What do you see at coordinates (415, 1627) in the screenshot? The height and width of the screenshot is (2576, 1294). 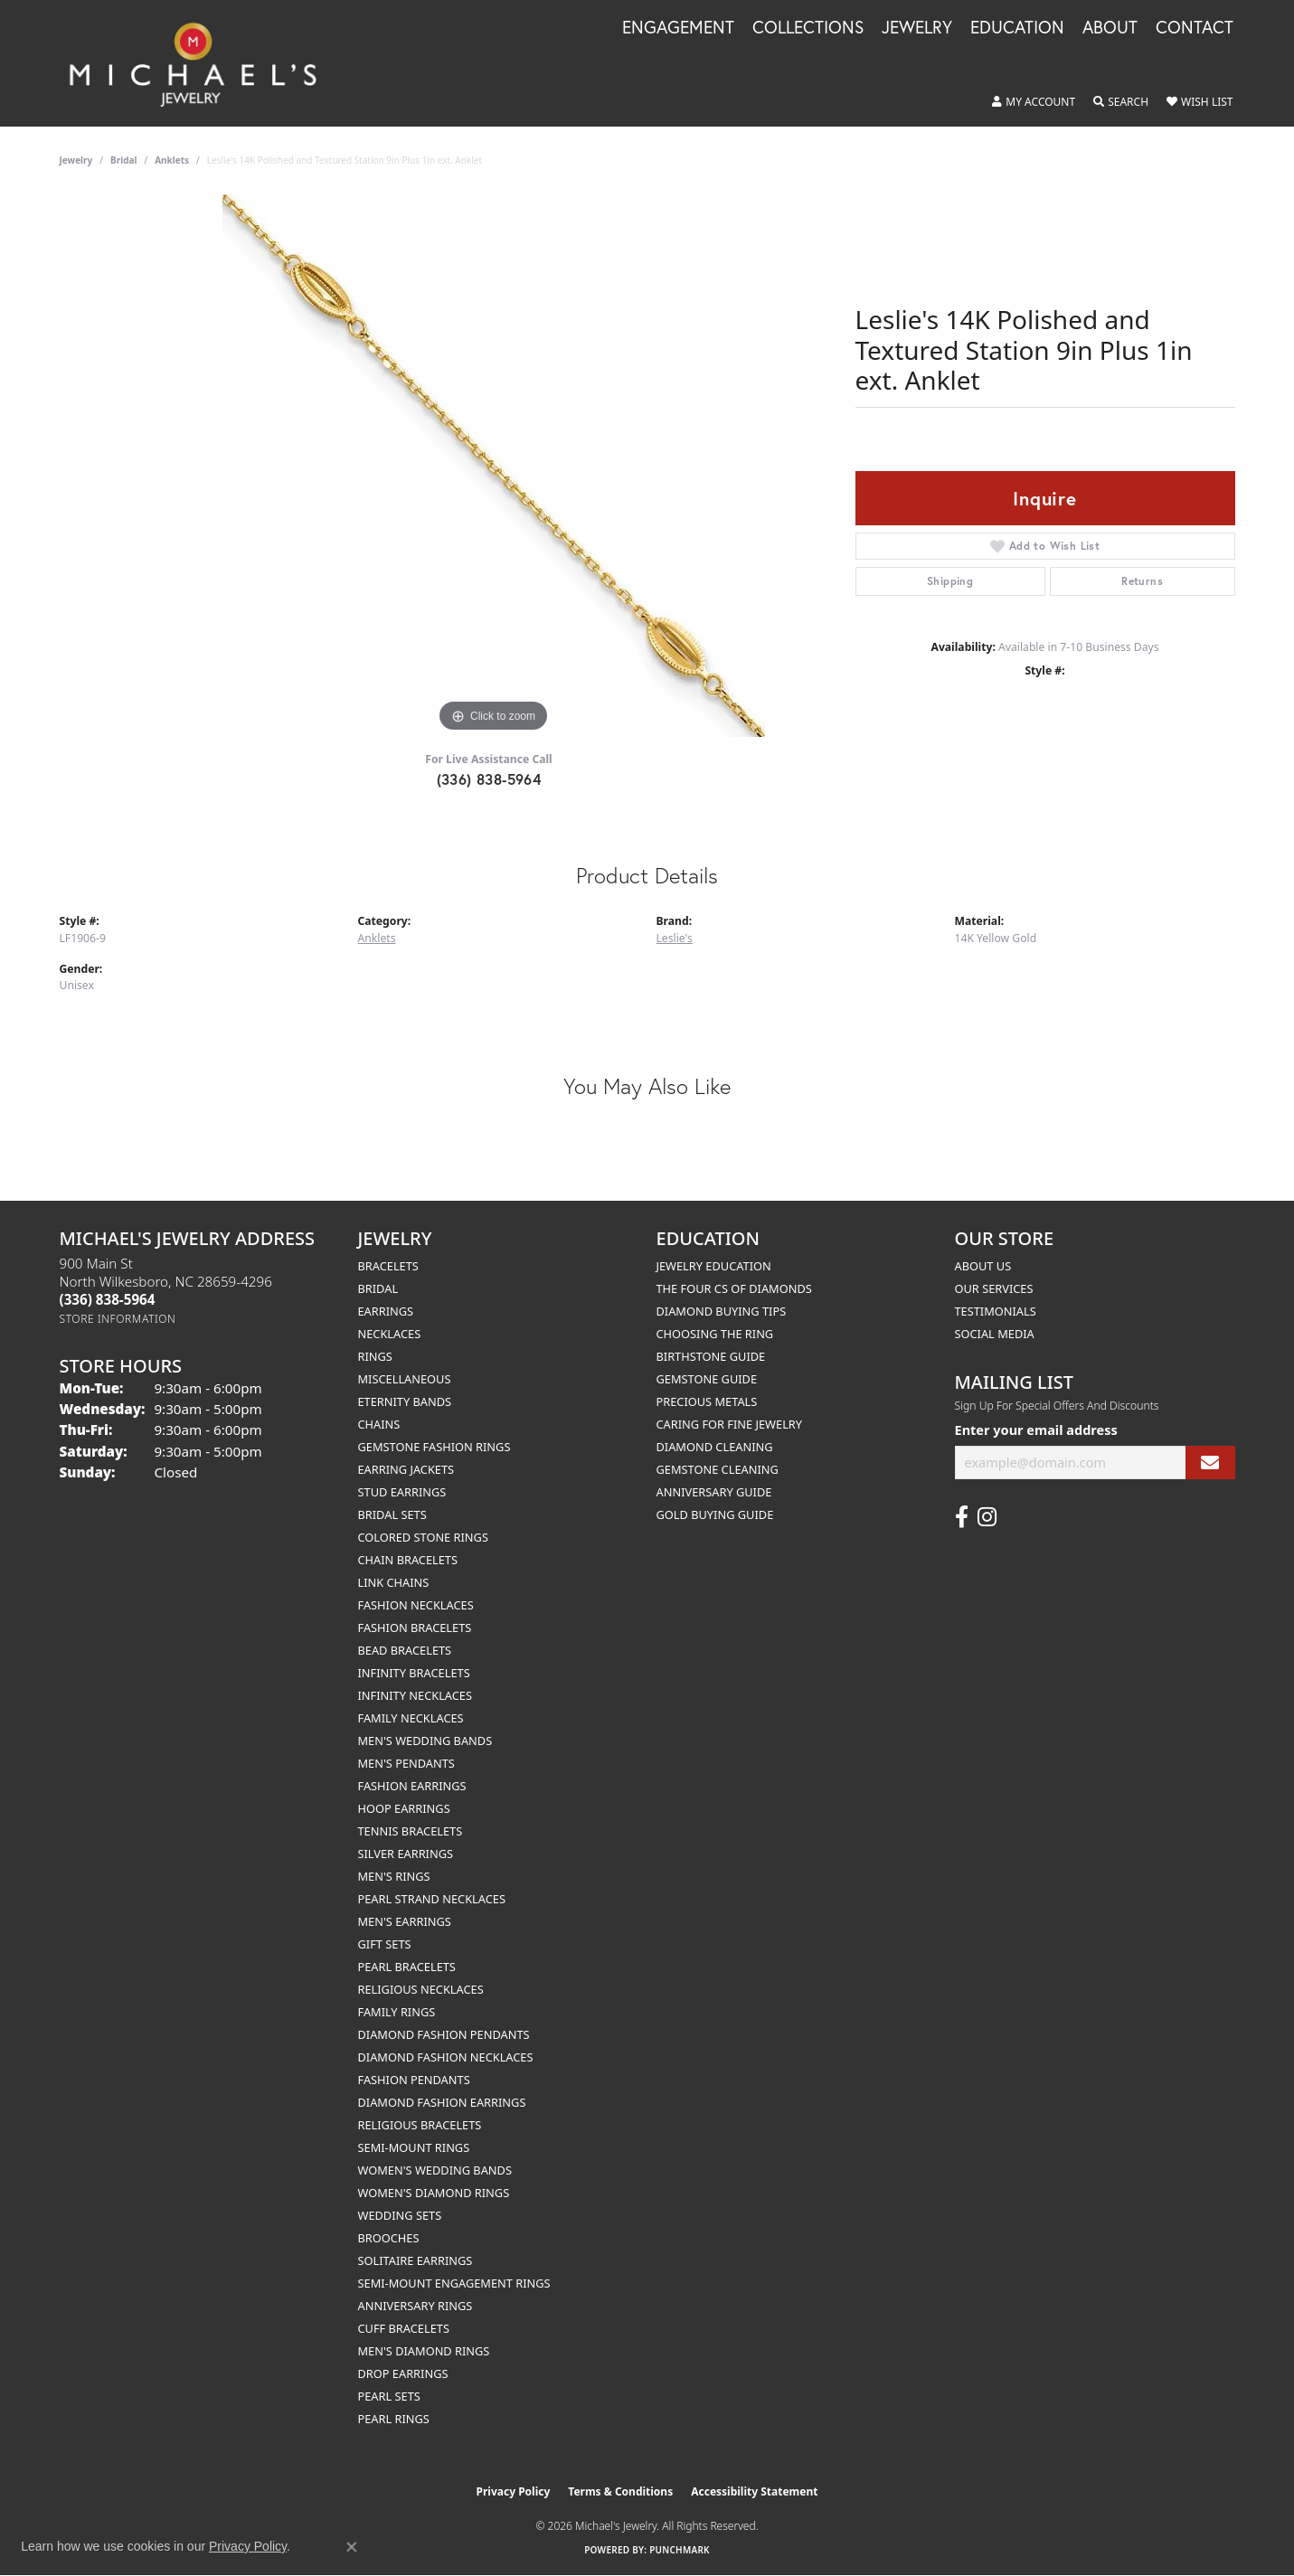 I see `Fashion Bracelets [menuitem]` at bounding box center [415, 1627].